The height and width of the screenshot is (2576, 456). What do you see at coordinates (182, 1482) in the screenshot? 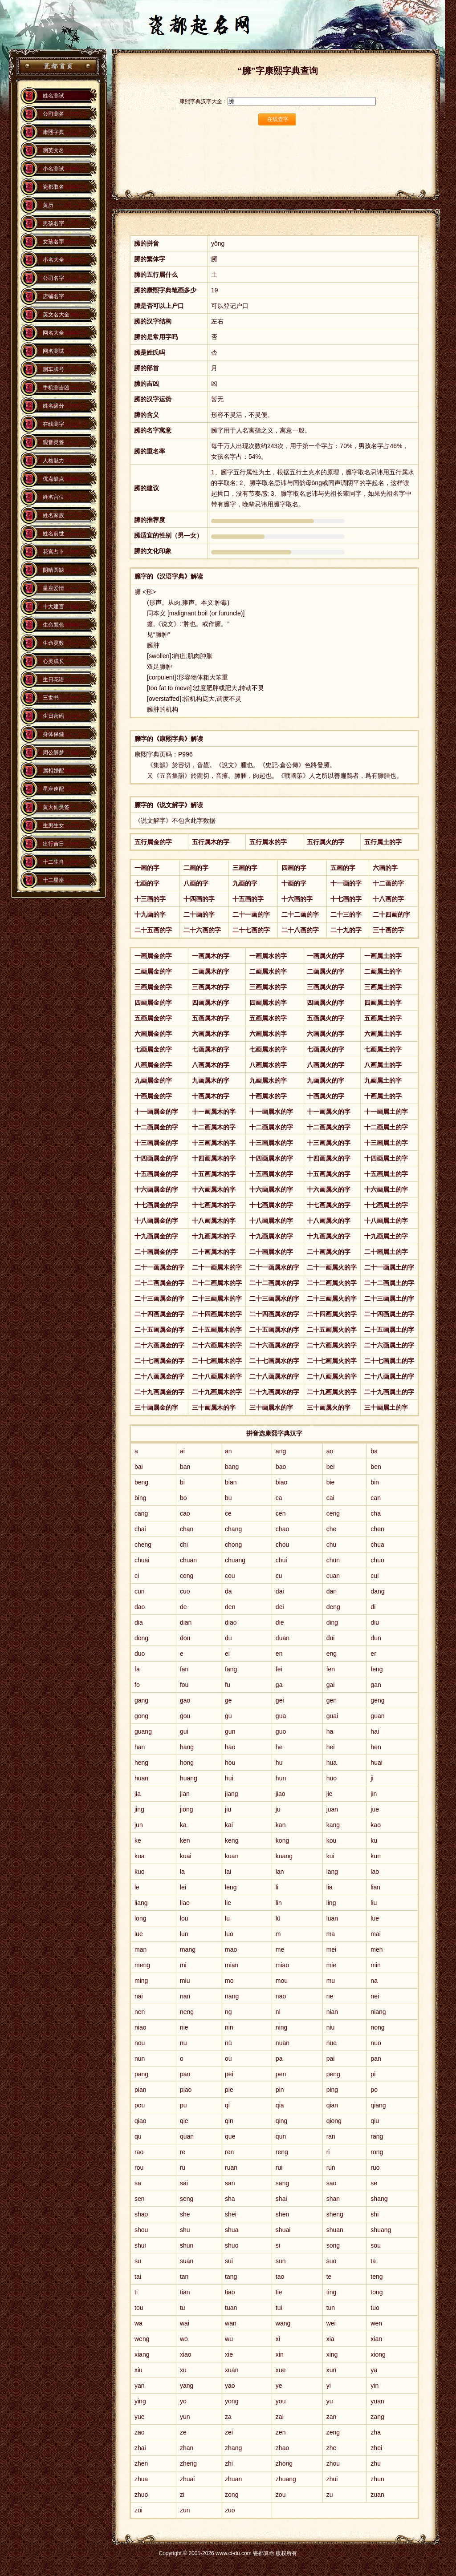
I see `bi` at bounding box center [182, 1482].